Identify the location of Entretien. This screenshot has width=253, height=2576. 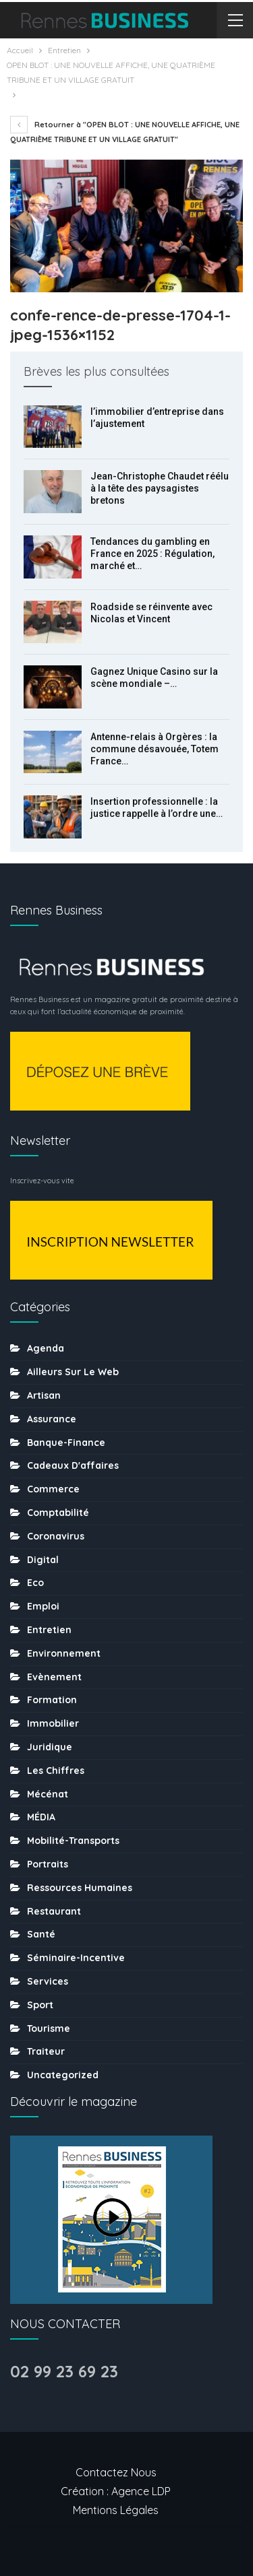
(49, 1630).